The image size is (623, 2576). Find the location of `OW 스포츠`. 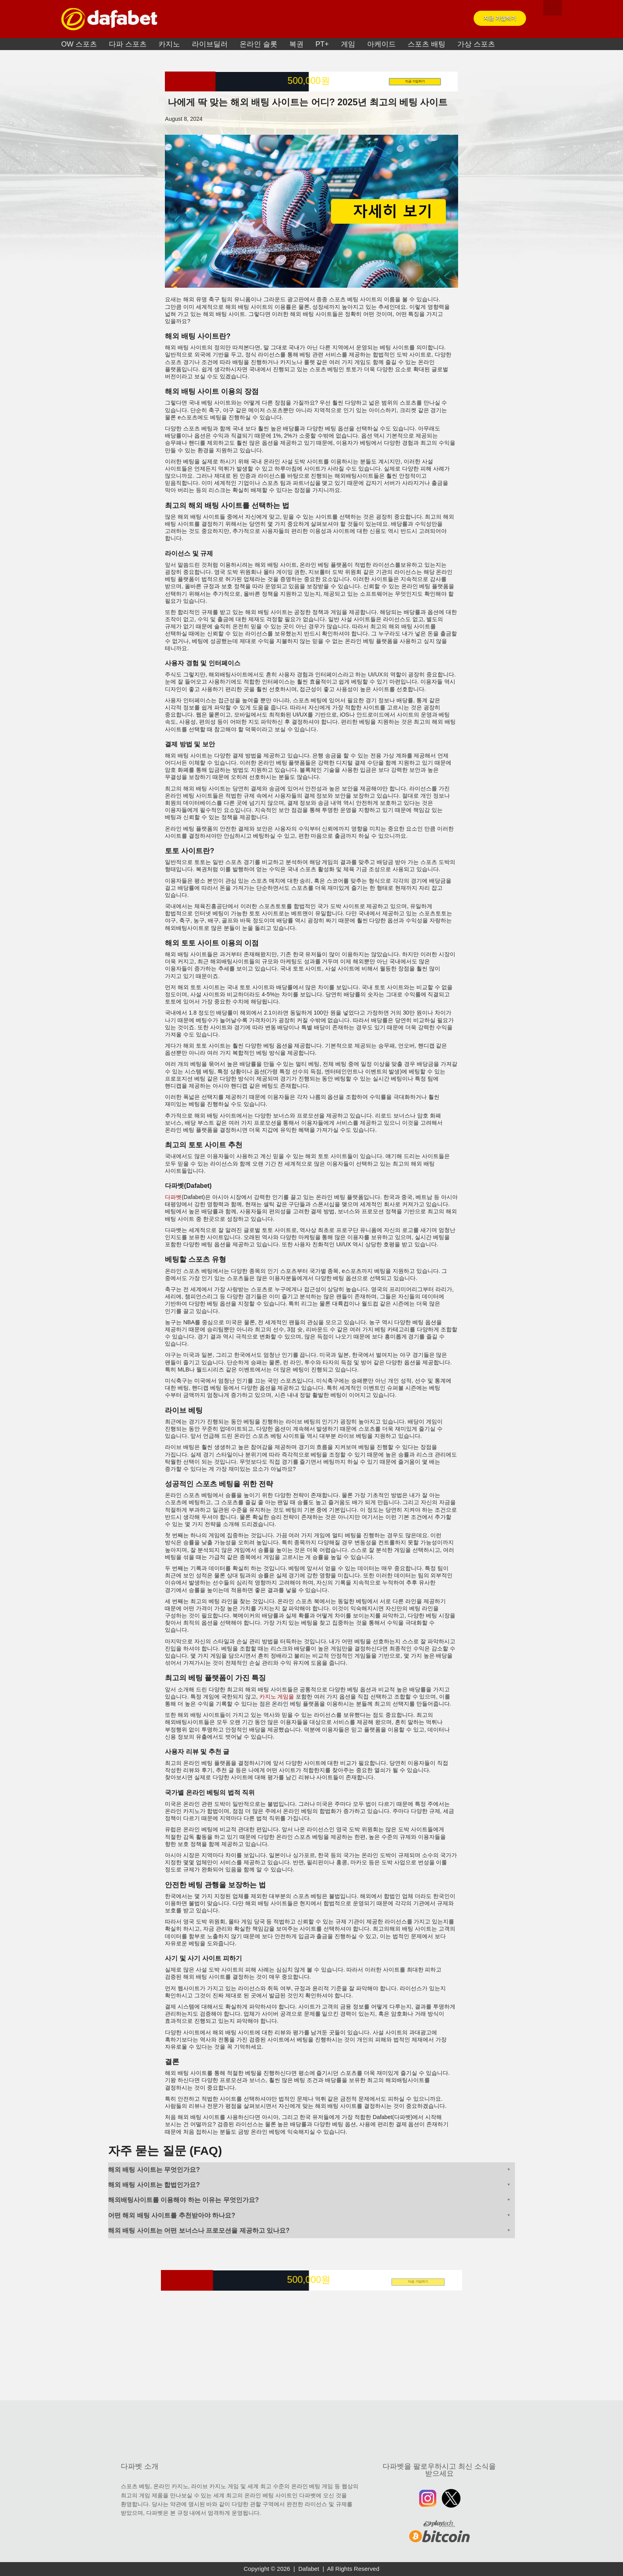

OW 스포츠 is located at coordinates (79, 44).